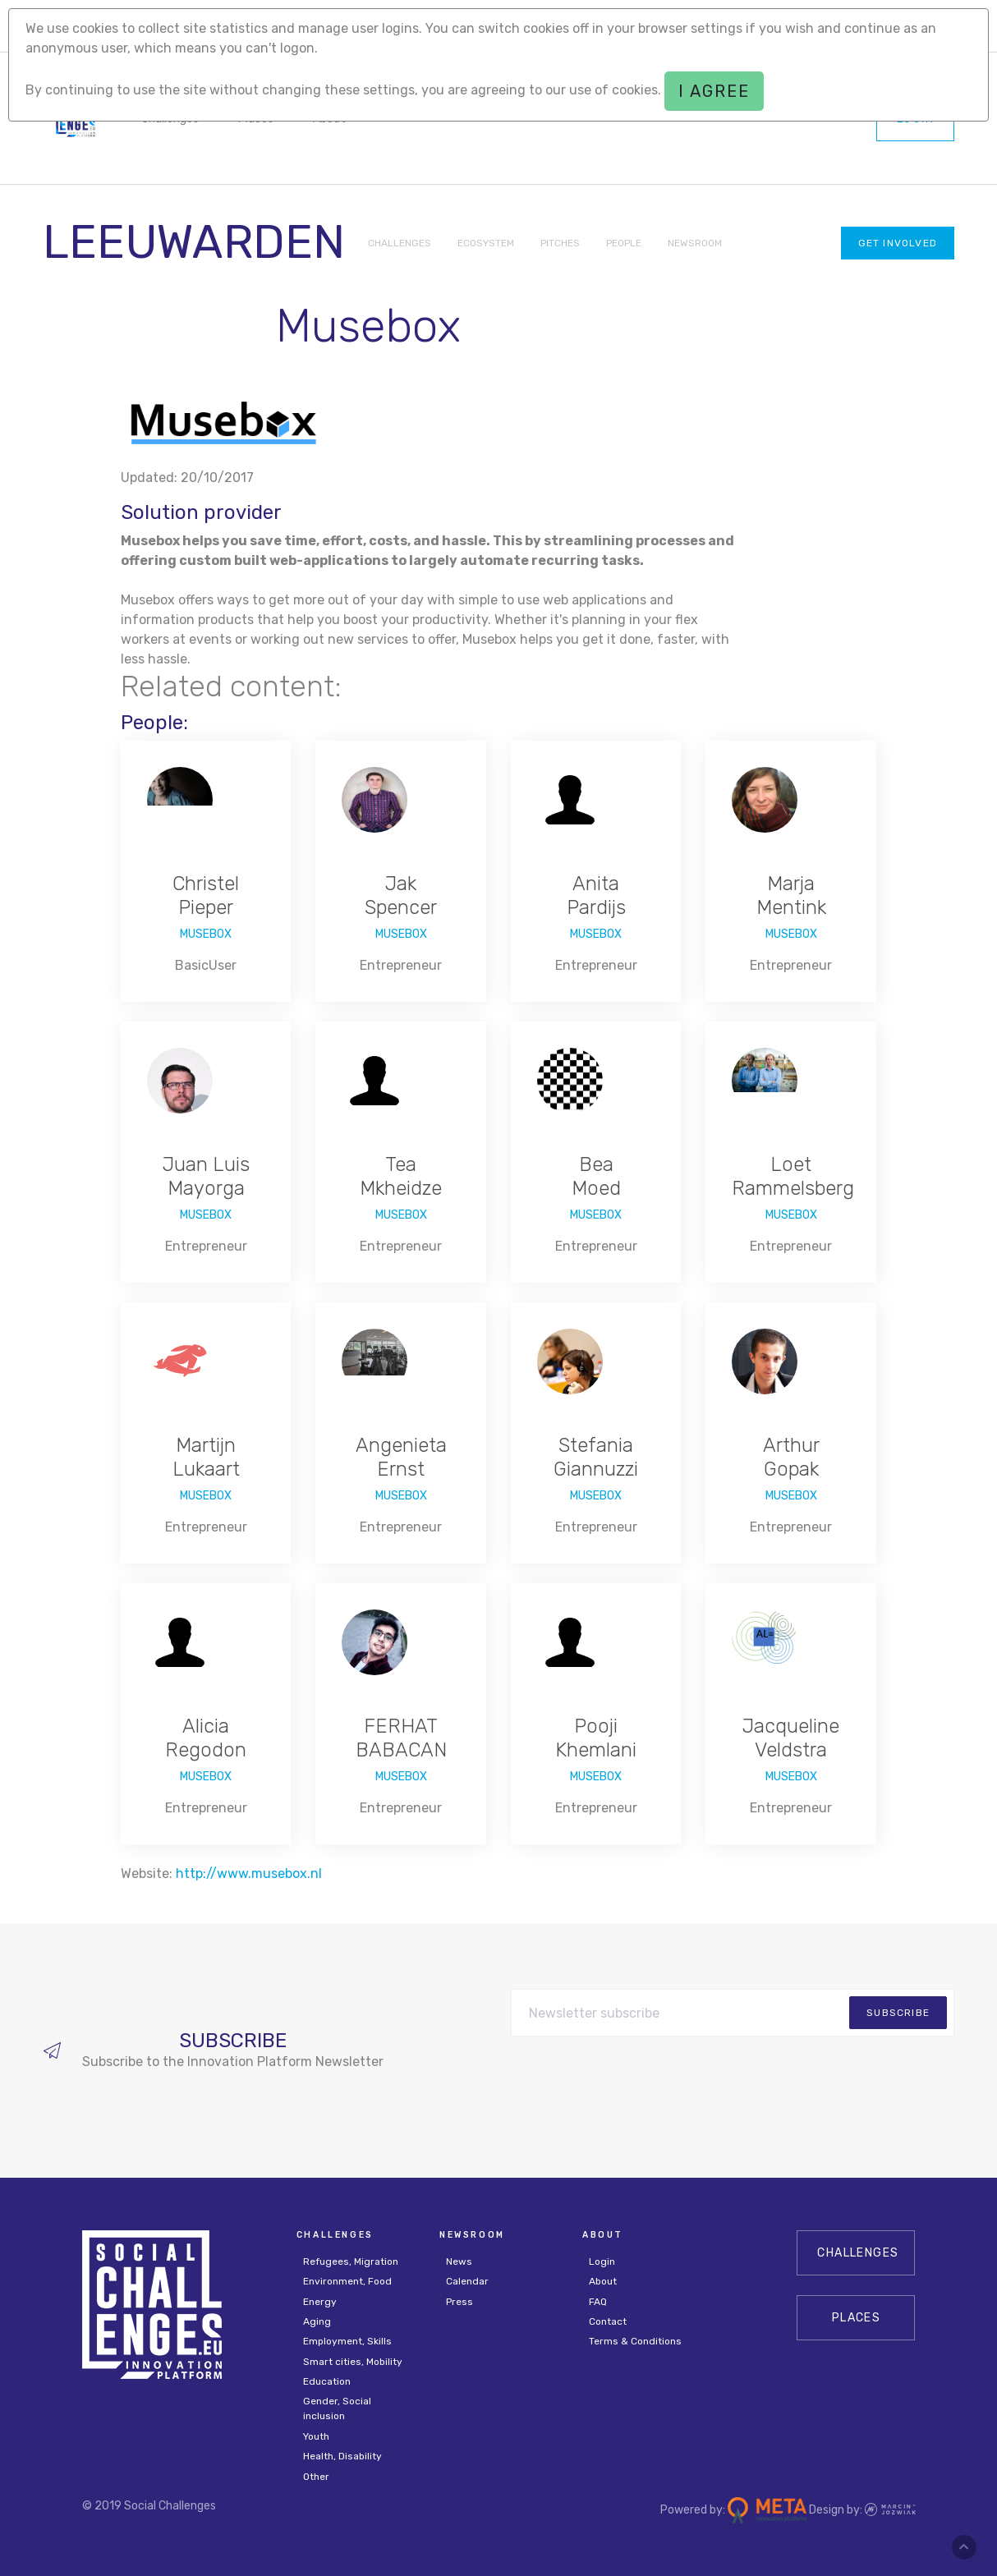 This screenshot has height=2576, width=997. I want to click on Environment, Food, so click(347, 2281).